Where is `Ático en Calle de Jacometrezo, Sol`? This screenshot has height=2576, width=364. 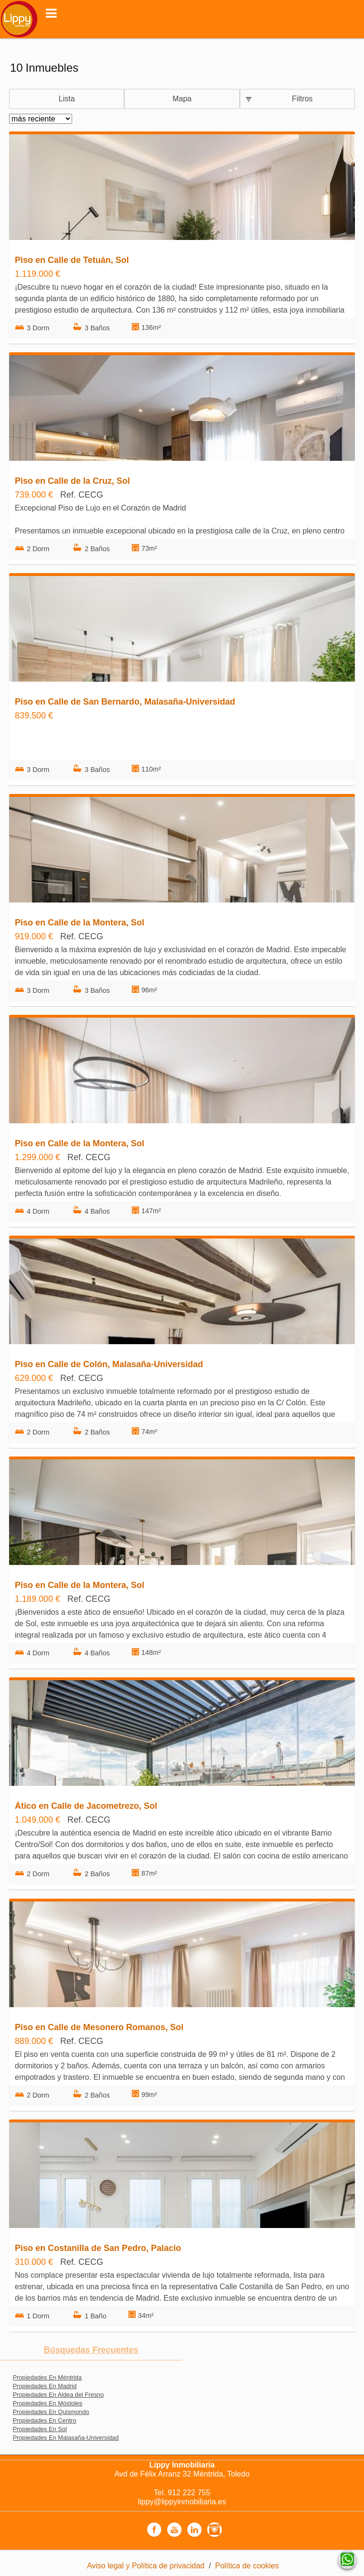
Ático en Calle de Jacometrezo, Sol is located at coordinates (86, 1806).